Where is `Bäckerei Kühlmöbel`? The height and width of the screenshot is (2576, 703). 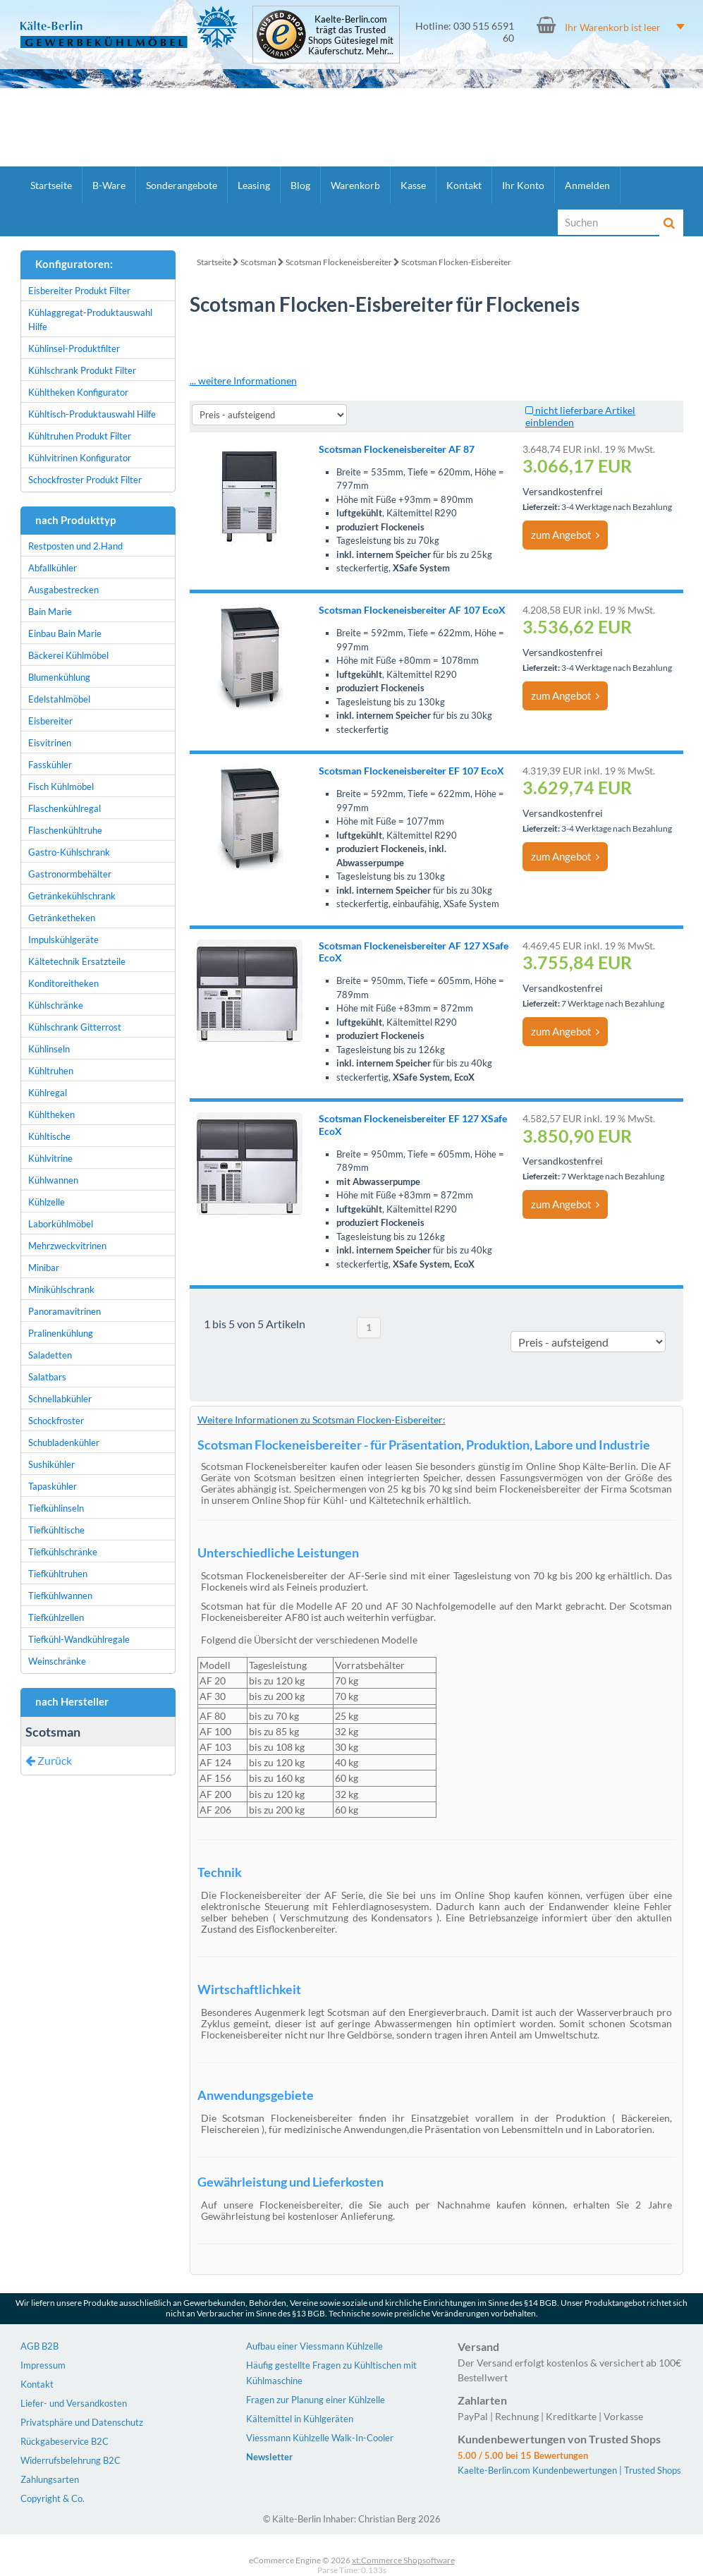
Bäckerei Kühlmöbel is located at coordinates (68, 655).